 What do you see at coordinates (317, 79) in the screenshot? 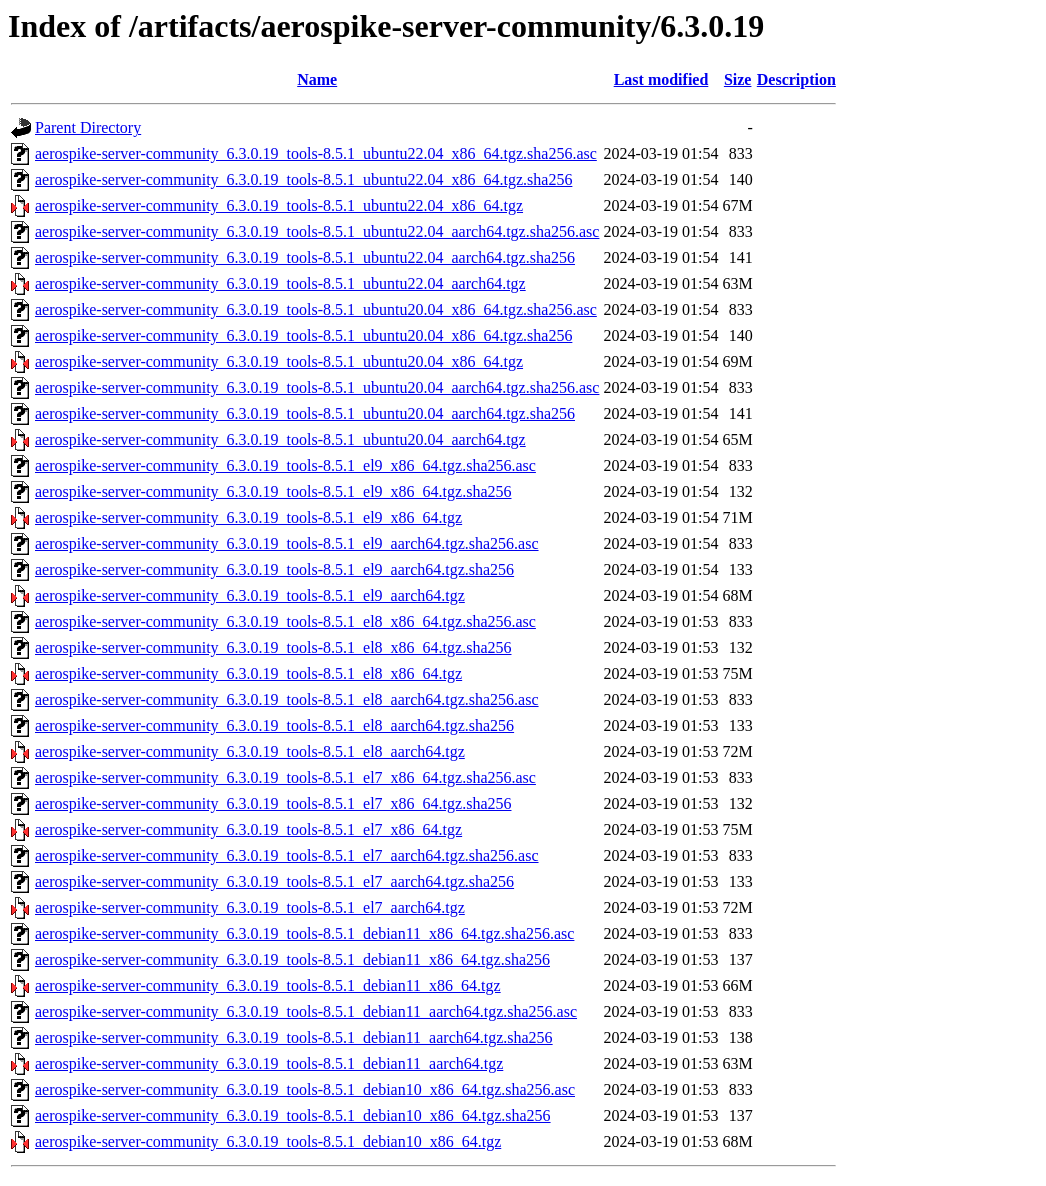
I see `Name` at bounding box center [317, 79].